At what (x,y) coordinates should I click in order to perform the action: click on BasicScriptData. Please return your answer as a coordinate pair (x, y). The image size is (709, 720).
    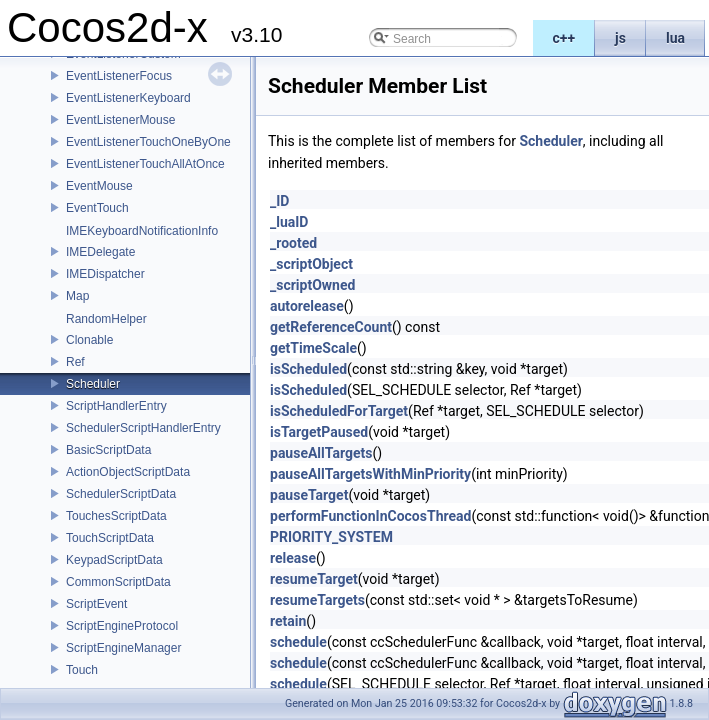
    Looking at the image, I should click on (108, 450).